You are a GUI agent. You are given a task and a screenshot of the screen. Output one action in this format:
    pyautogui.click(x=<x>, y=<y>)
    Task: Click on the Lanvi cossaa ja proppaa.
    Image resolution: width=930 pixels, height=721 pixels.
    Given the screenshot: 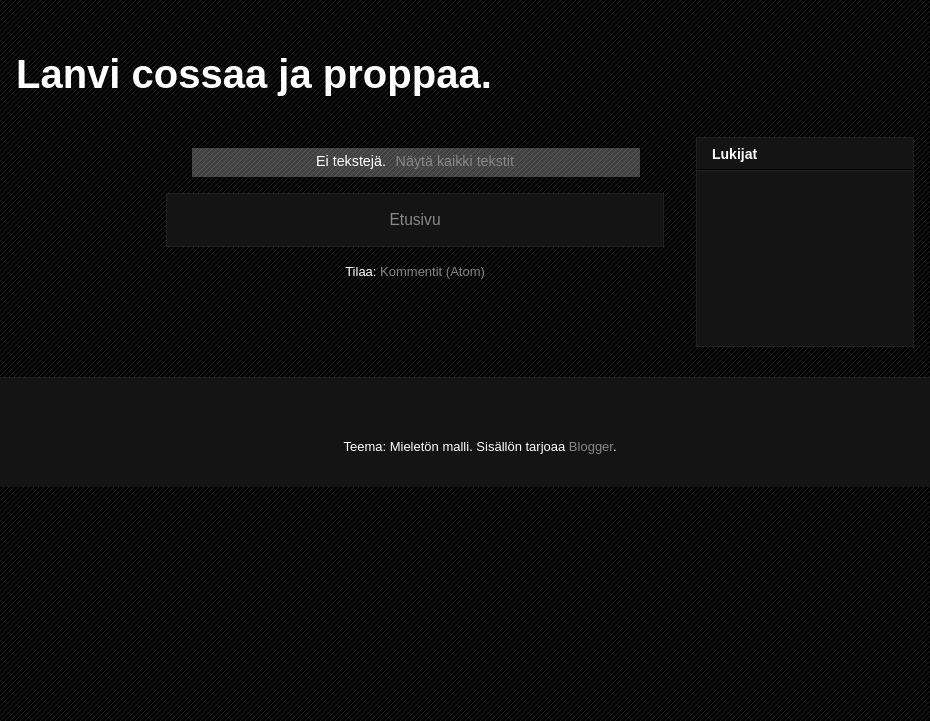 What is the action you would take?
    pyautogui.click(x=254, y=74)
    